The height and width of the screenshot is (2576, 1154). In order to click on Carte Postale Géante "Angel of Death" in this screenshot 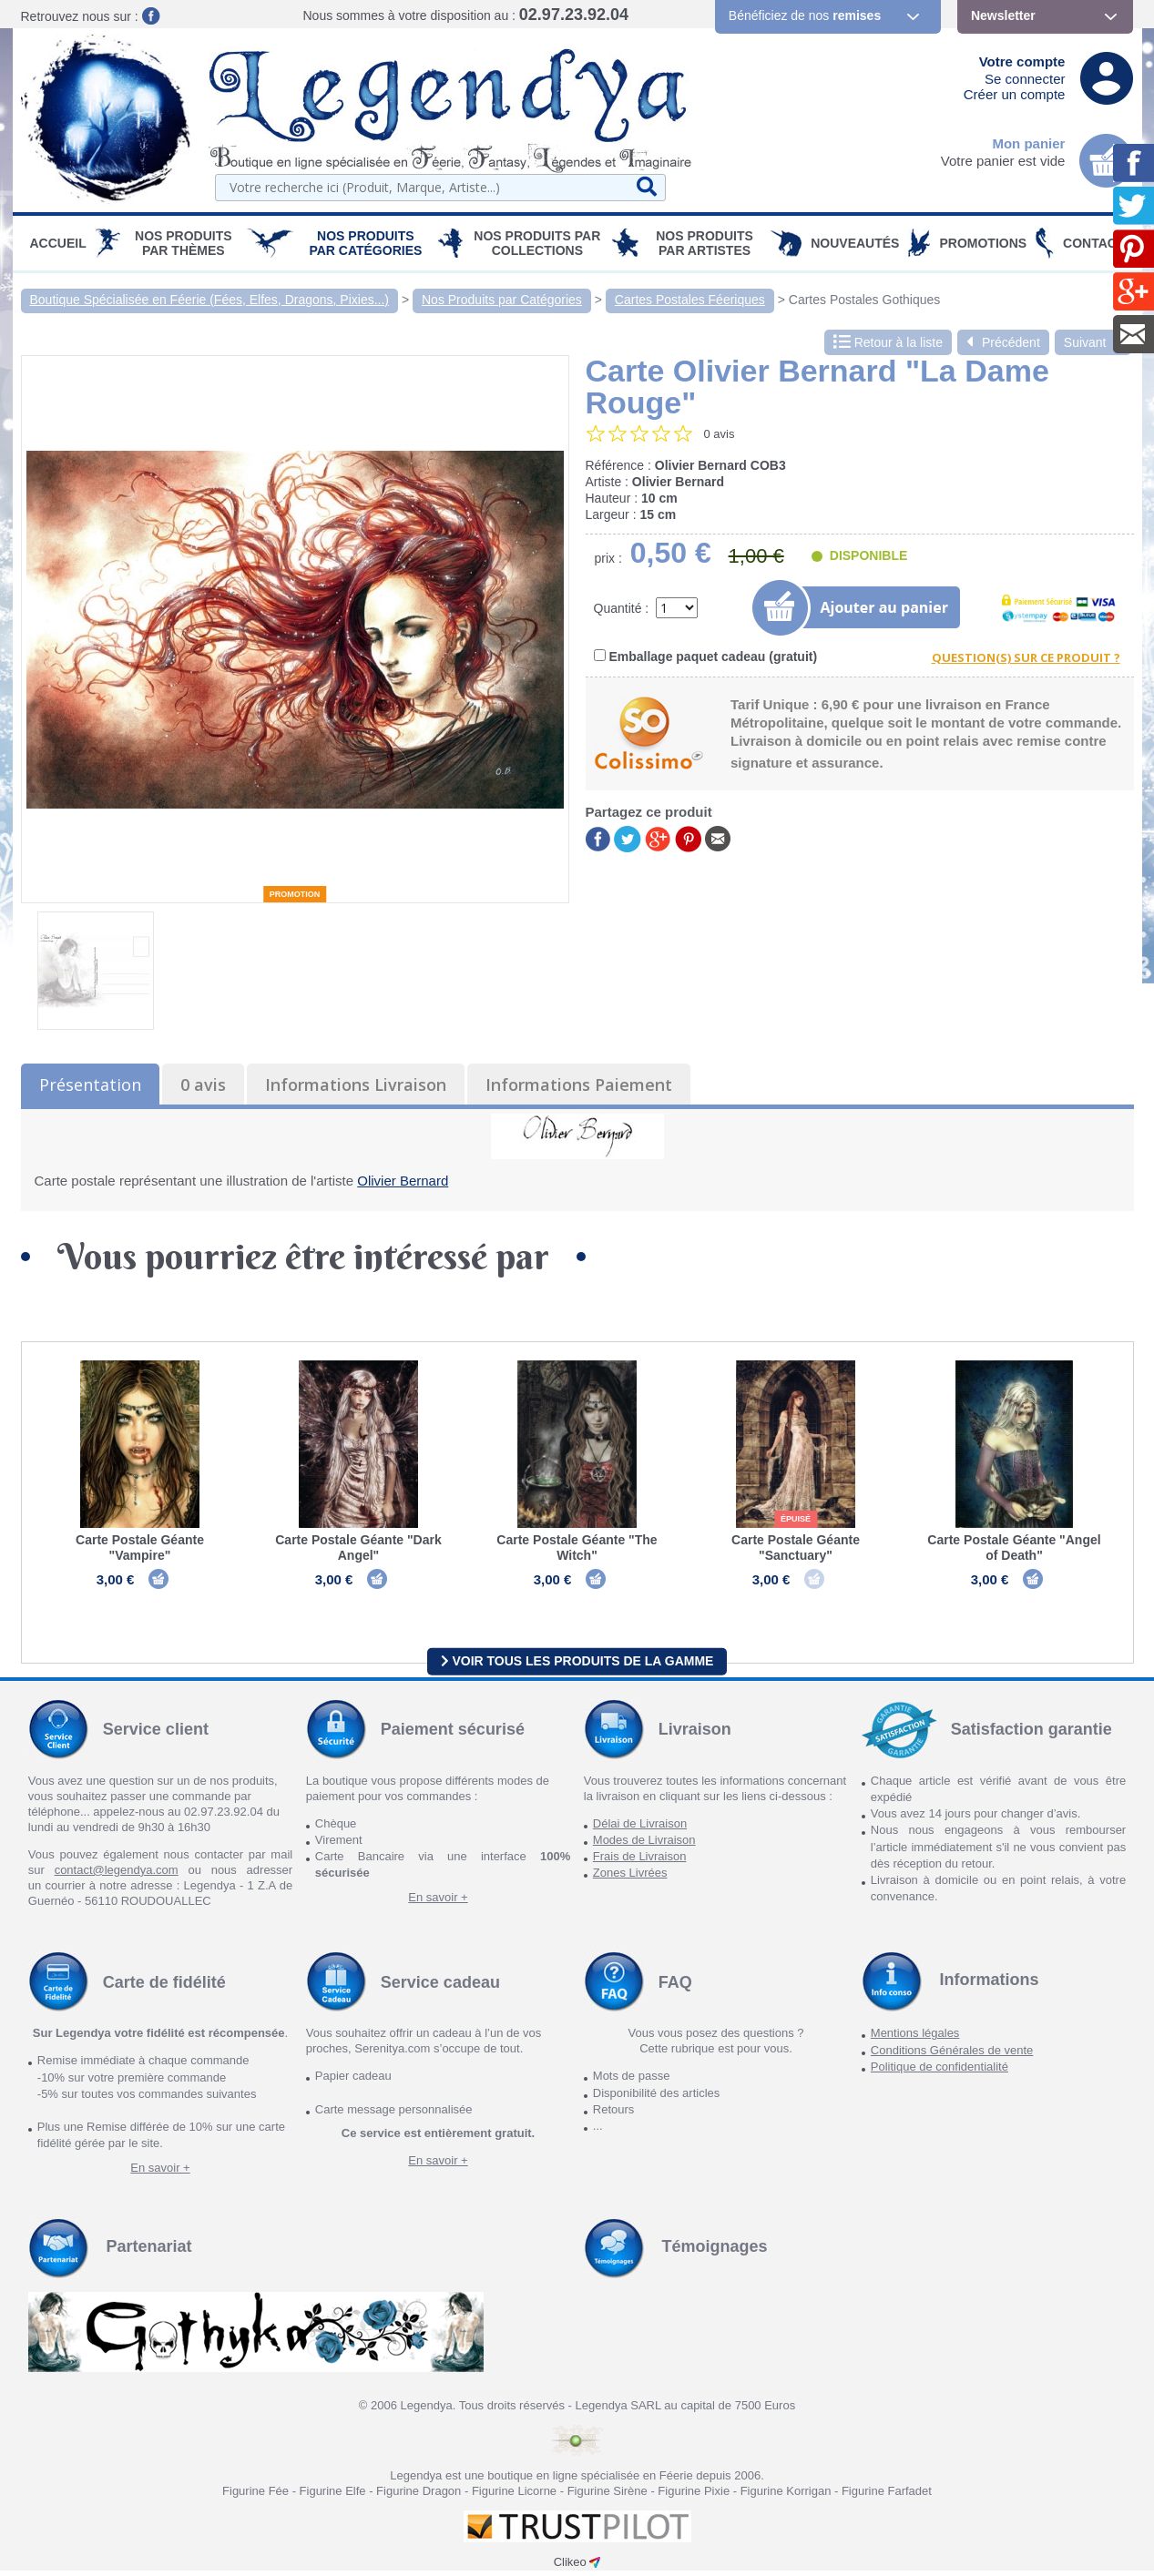, I will do `click(1013, 1547)`.